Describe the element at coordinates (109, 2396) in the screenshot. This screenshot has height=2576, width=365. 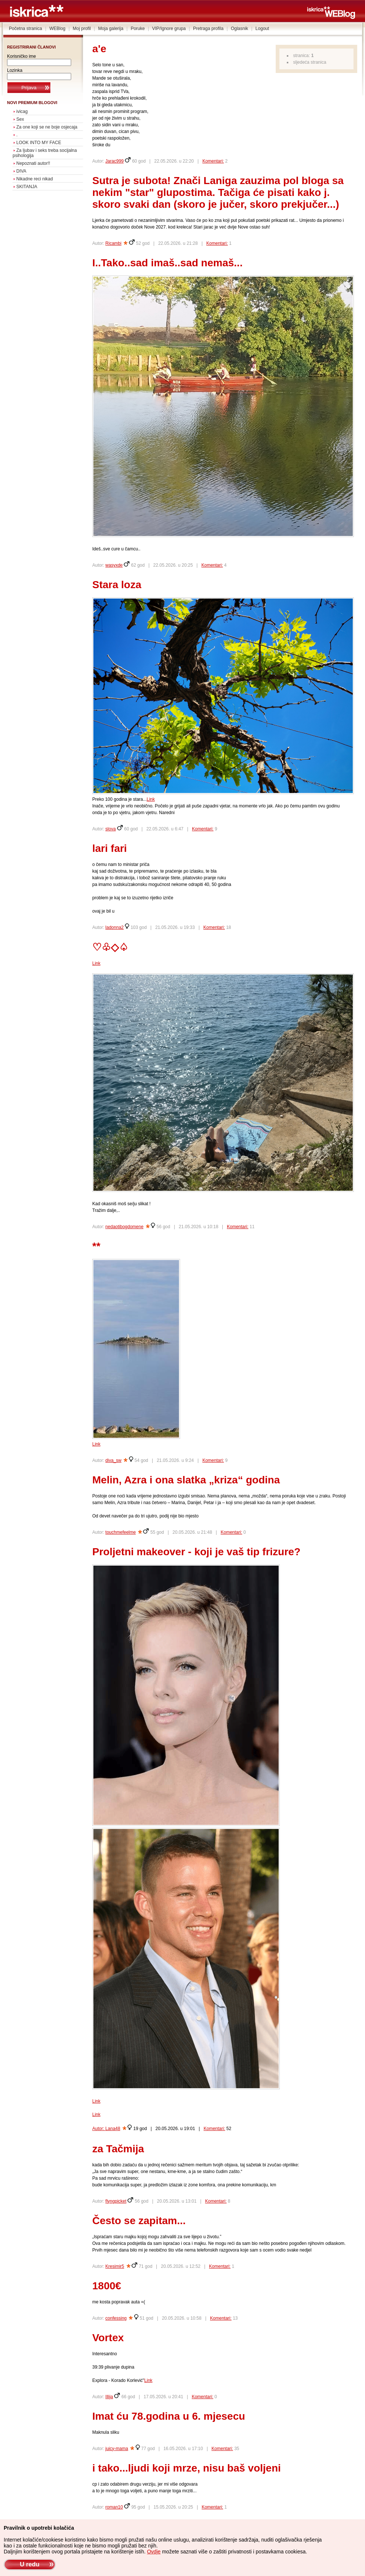
I see `Illija` at that location.